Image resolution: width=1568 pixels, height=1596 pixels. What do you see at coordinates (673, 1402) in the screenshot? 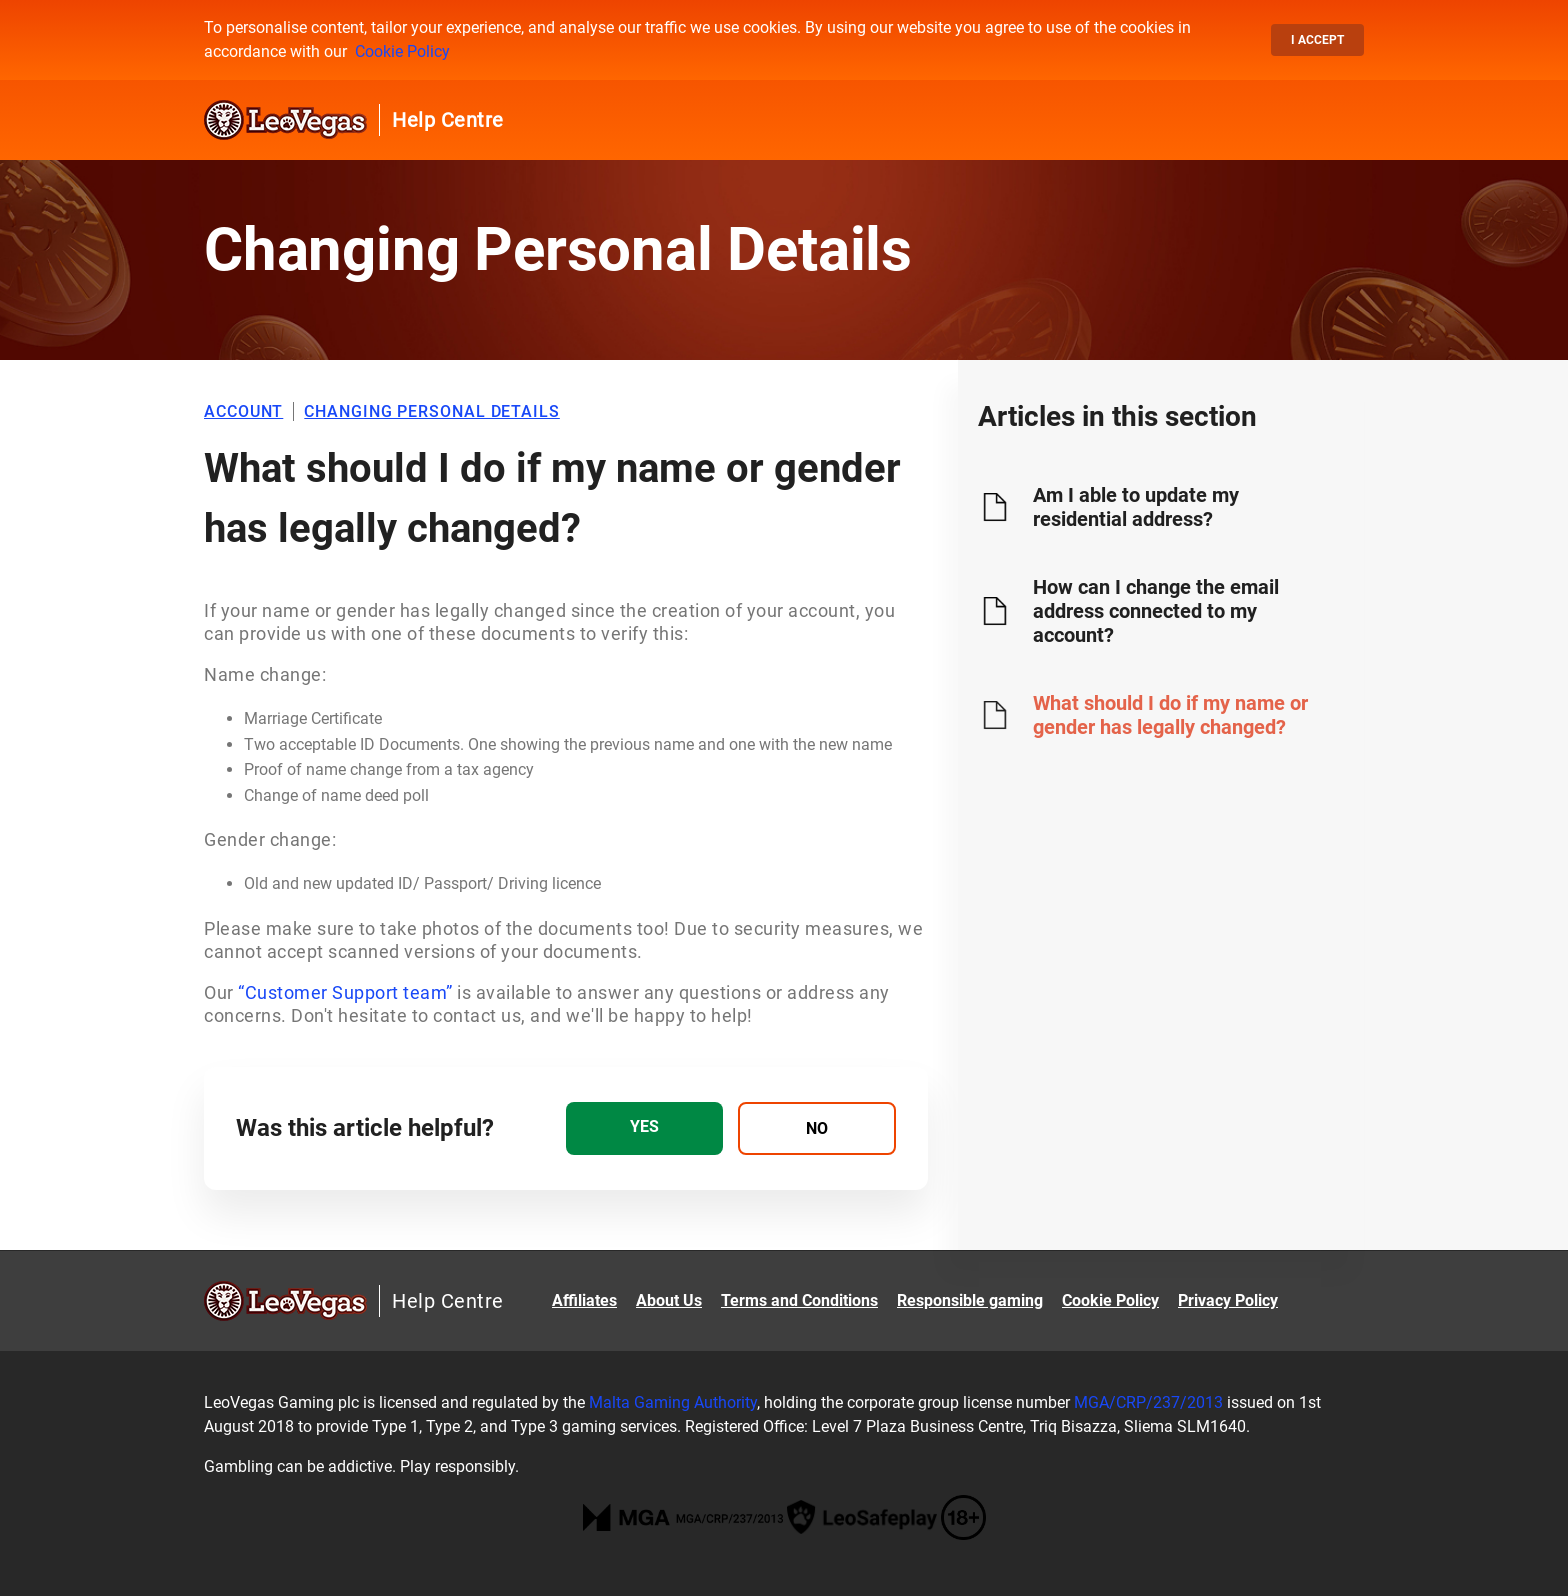
I see `Malta Gaming Authority` at bounding box center [673, 1402].